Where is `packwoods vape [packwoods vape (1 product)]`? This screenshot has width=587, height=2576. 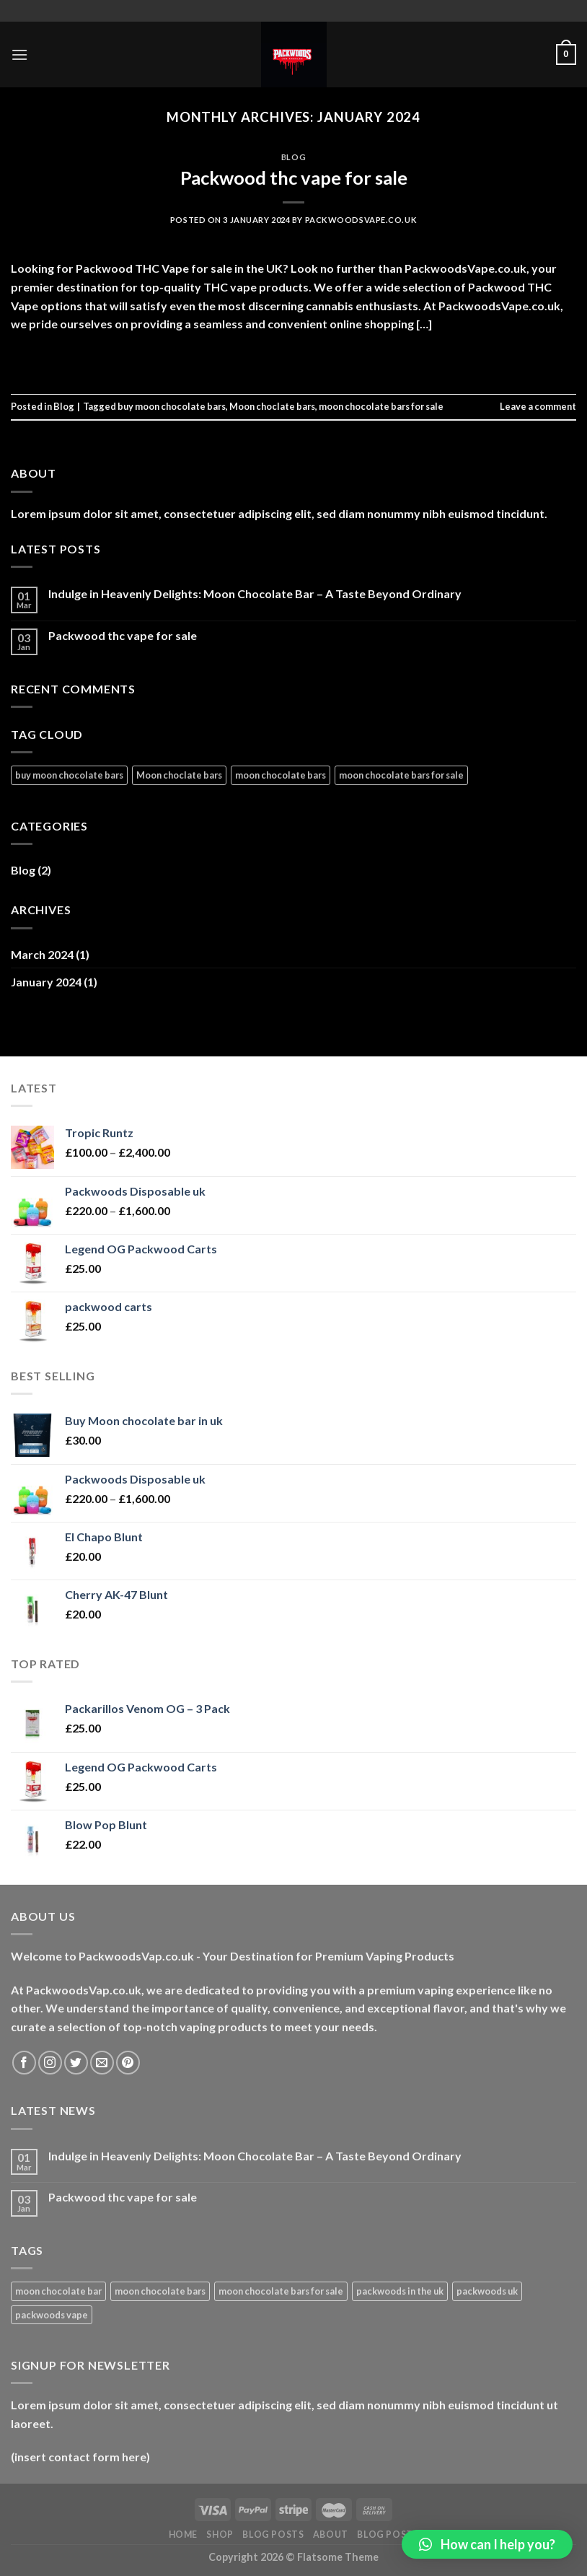 packwoods vape [packwoods vape (1 product)] is located at coordinates (51, 2315).